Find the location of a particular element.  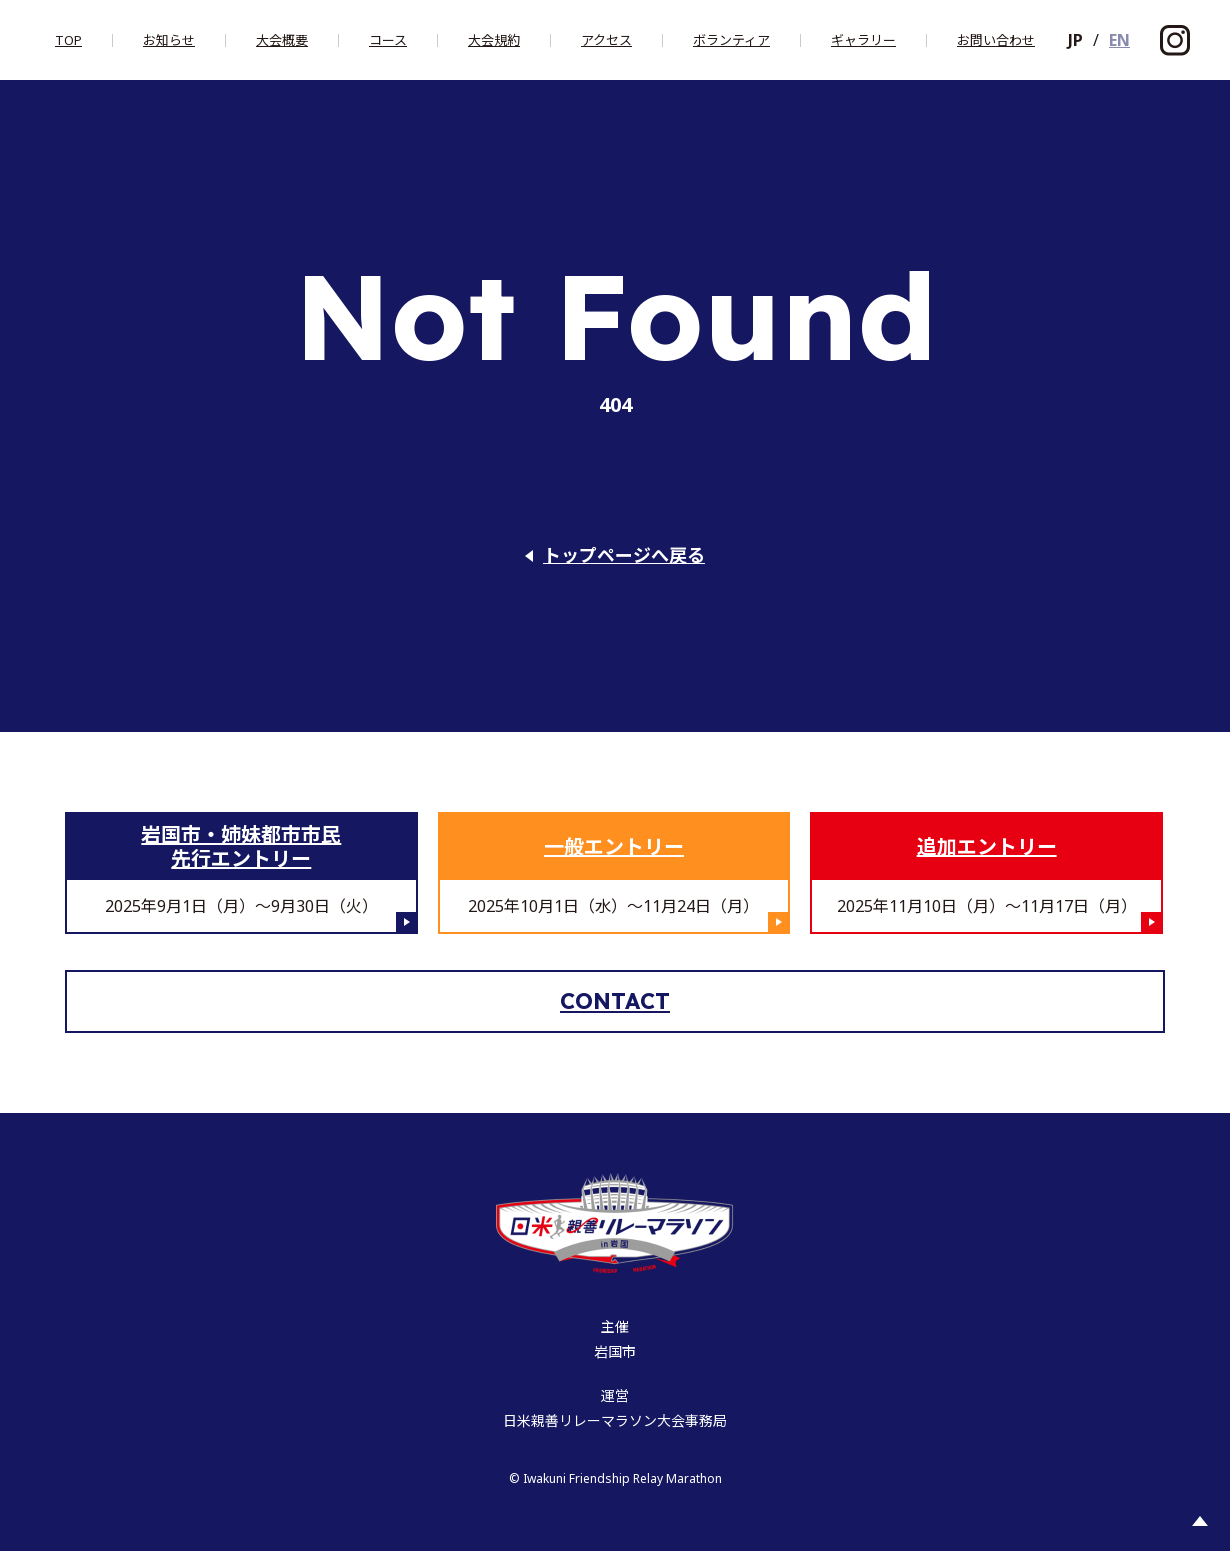

大会規約 is located at coordinates (494, 40).